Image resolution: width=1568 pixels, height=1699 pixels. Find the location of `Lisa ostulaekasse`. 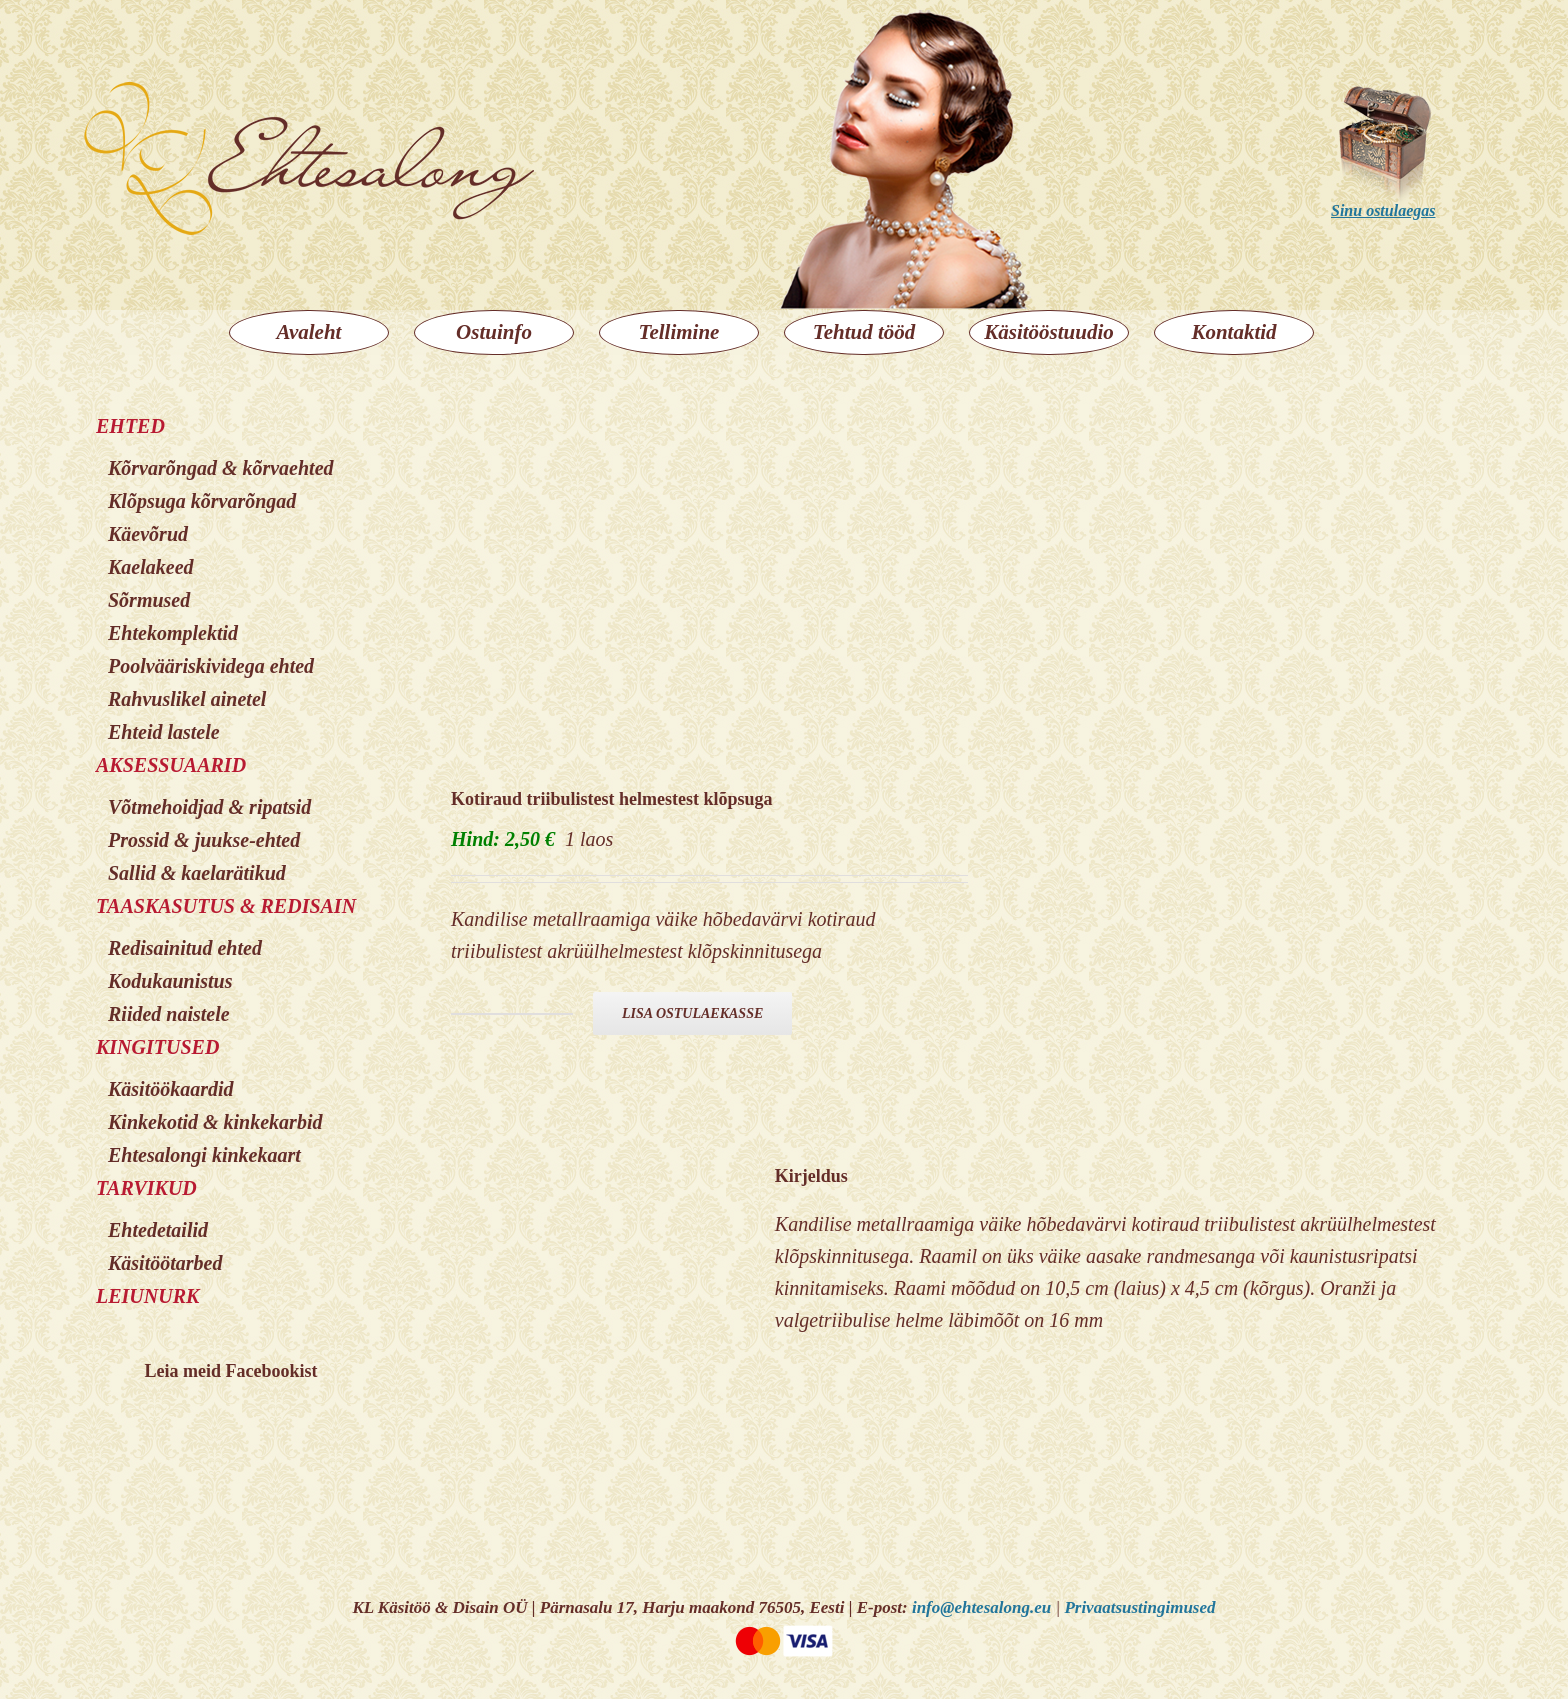

Lisa ostulaekasse is located at coordinates (692, 1013).